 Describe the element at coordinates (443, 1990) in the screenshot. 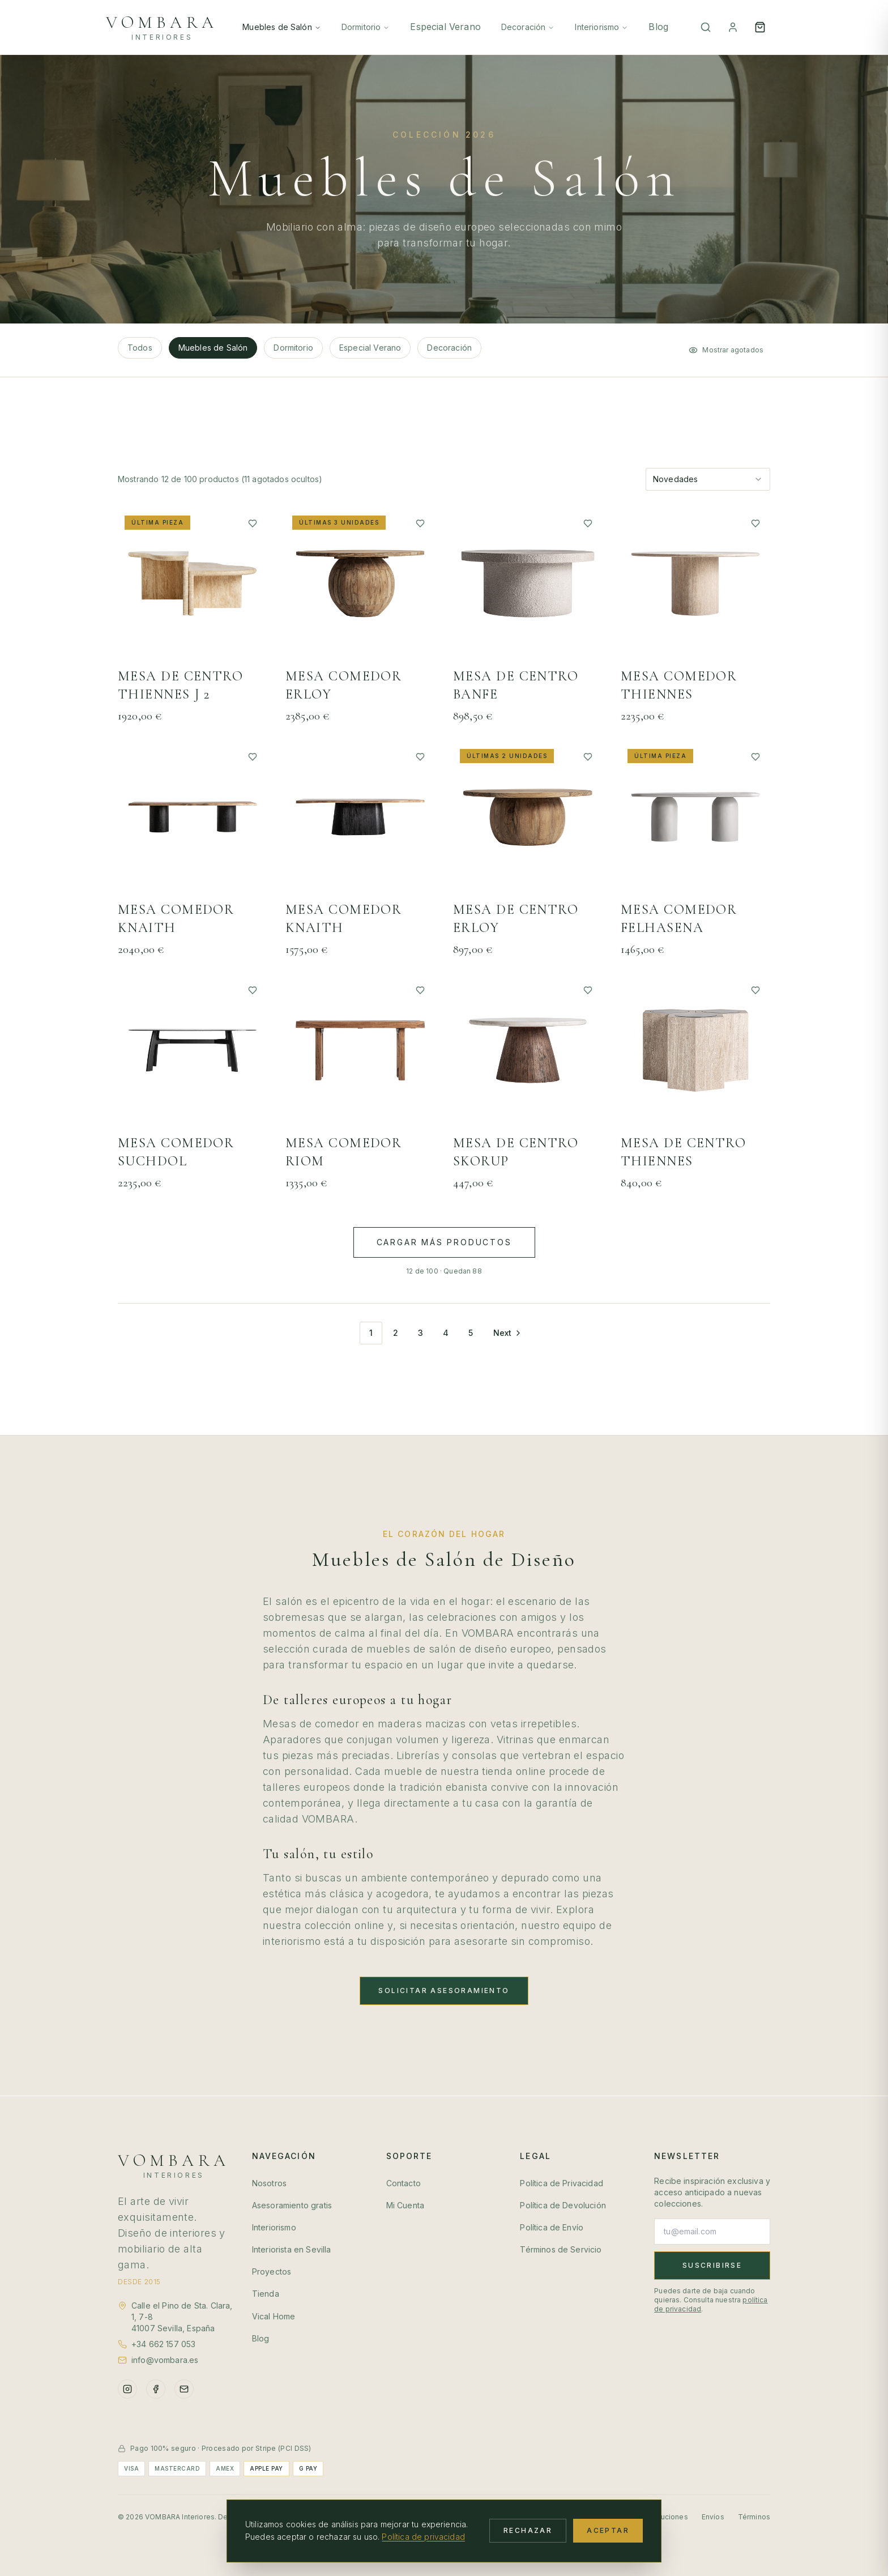

I see `Solicitar Asesoramiento` at that location.